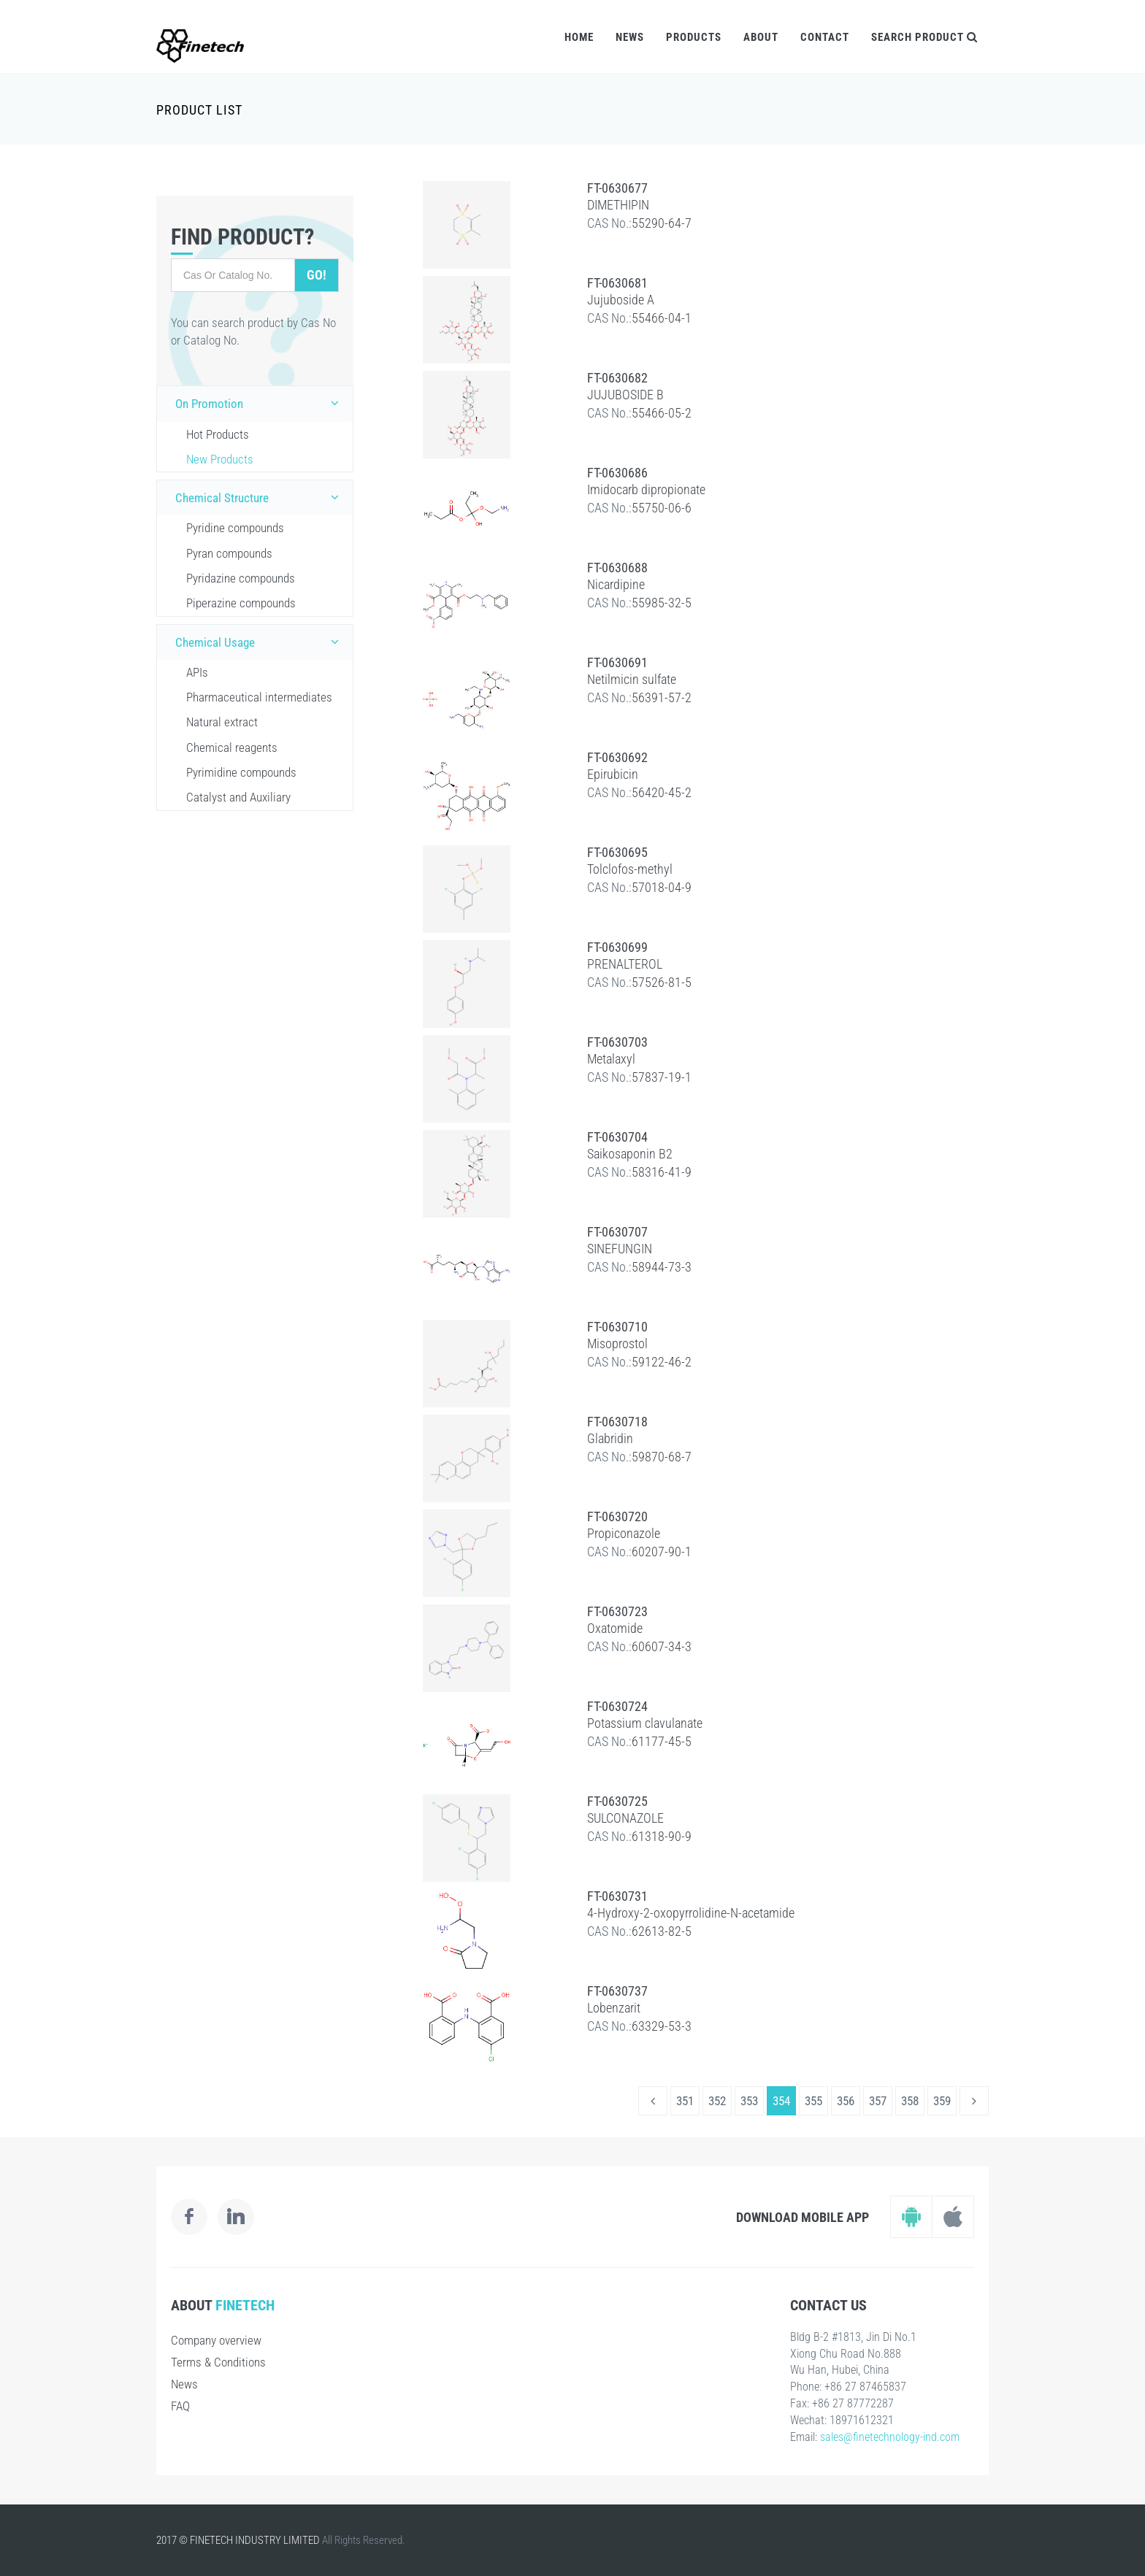 The height and width of the screenshot is (2576, 1145). What do you see at coordinates (662, 1646) in the screenshot?
I see `60607-34-3` at bounding box center [662, 1646].